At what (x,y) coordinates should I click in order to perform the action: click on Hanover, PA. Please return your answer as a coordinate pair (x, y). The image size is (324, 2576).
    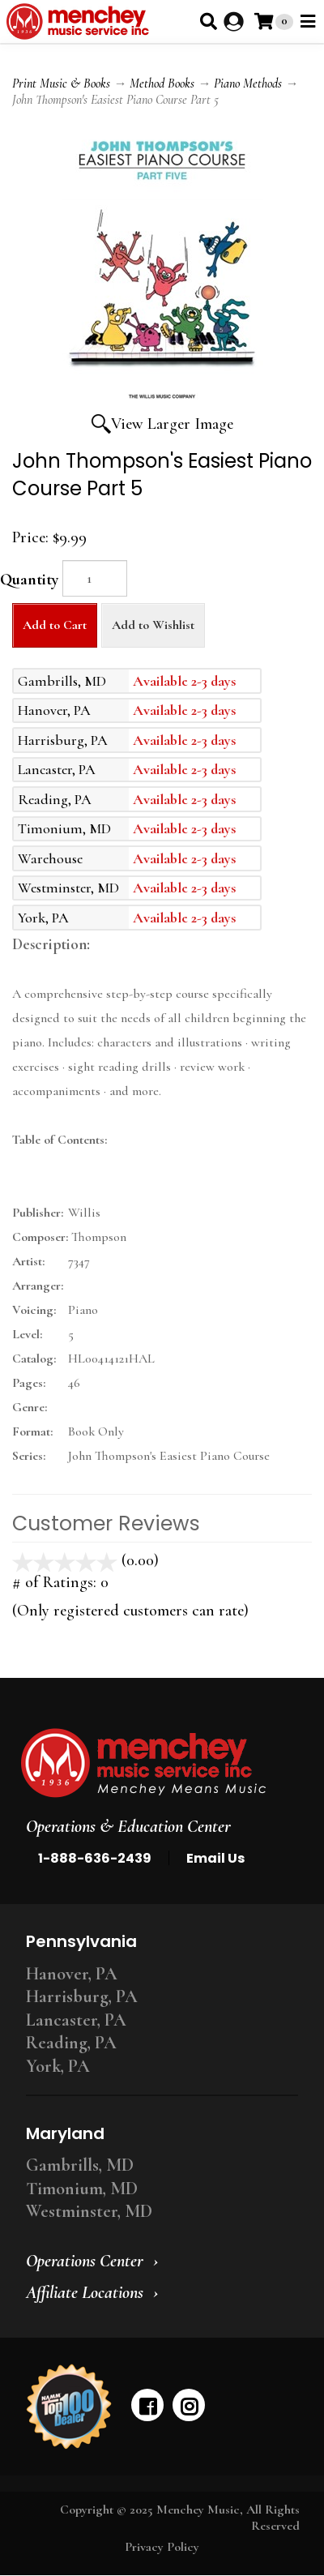
    Looking at the image, I should click on (71, 1973).